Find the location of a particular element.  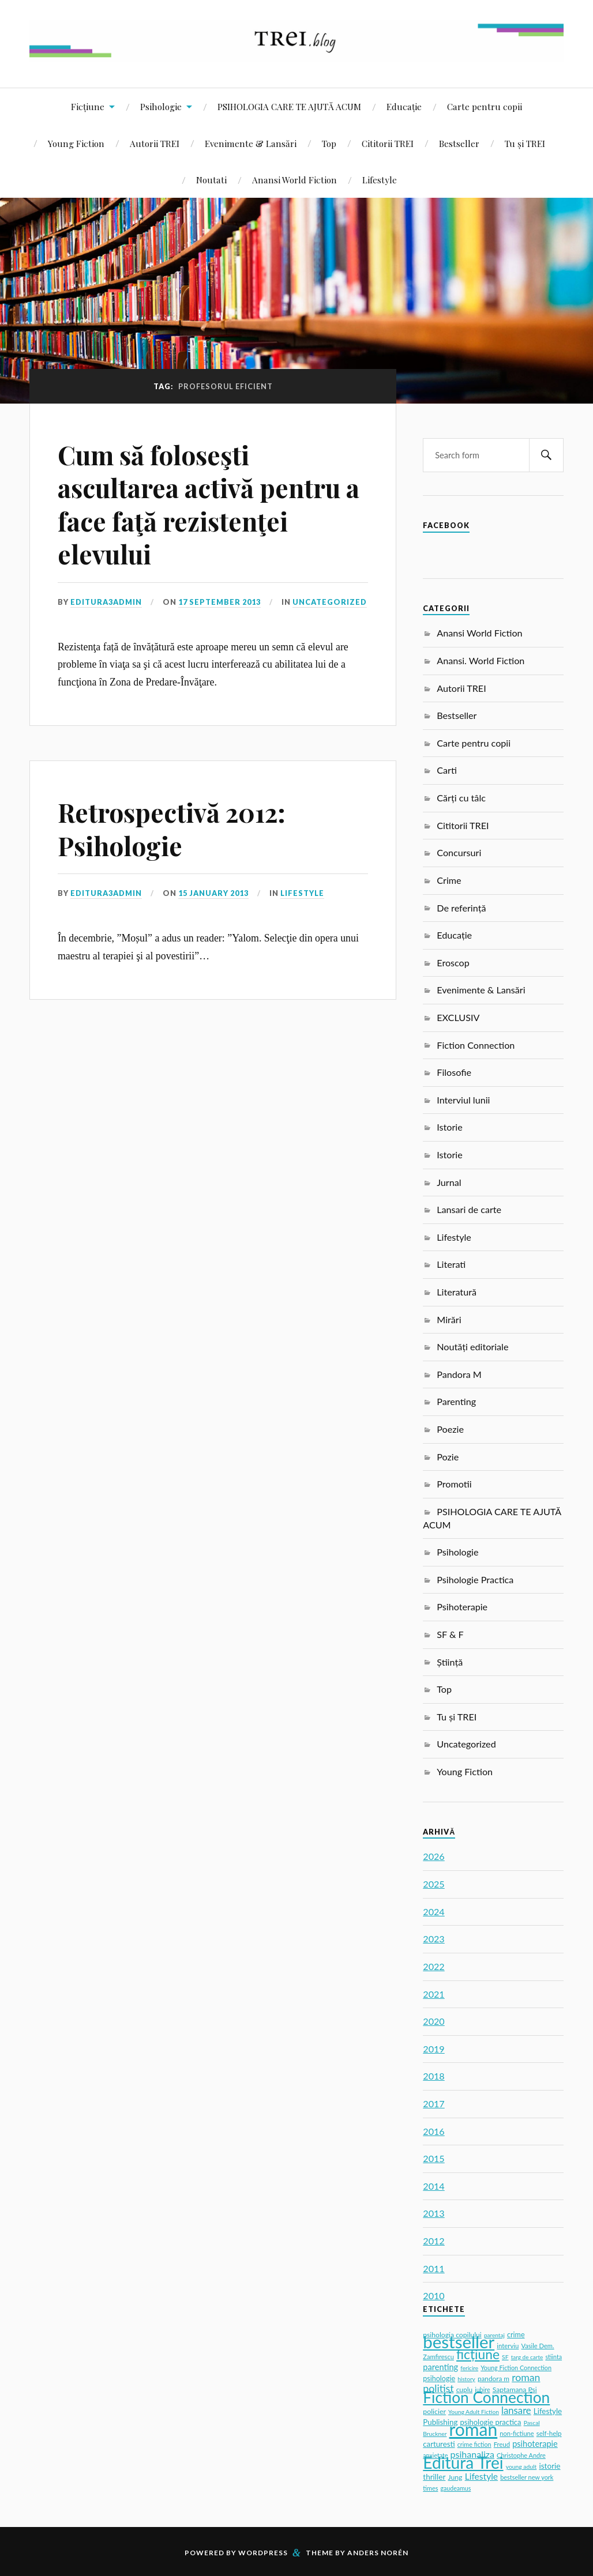

Literati is located at coordinates (451, 1264).